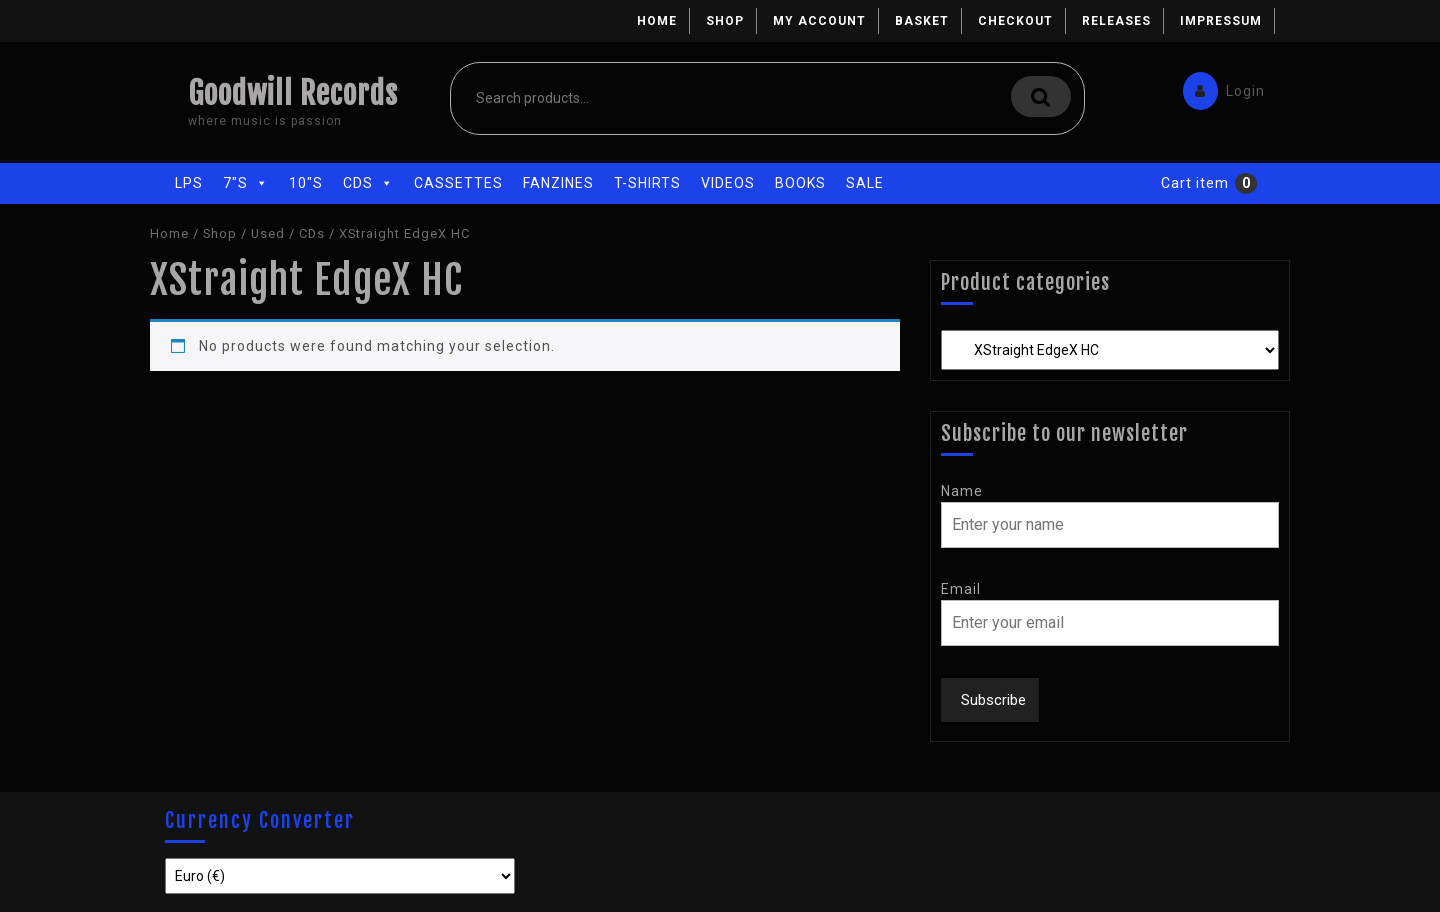  Describe the element at coordinates (728, 183) in the screenshot. I see `Videos` at that location.